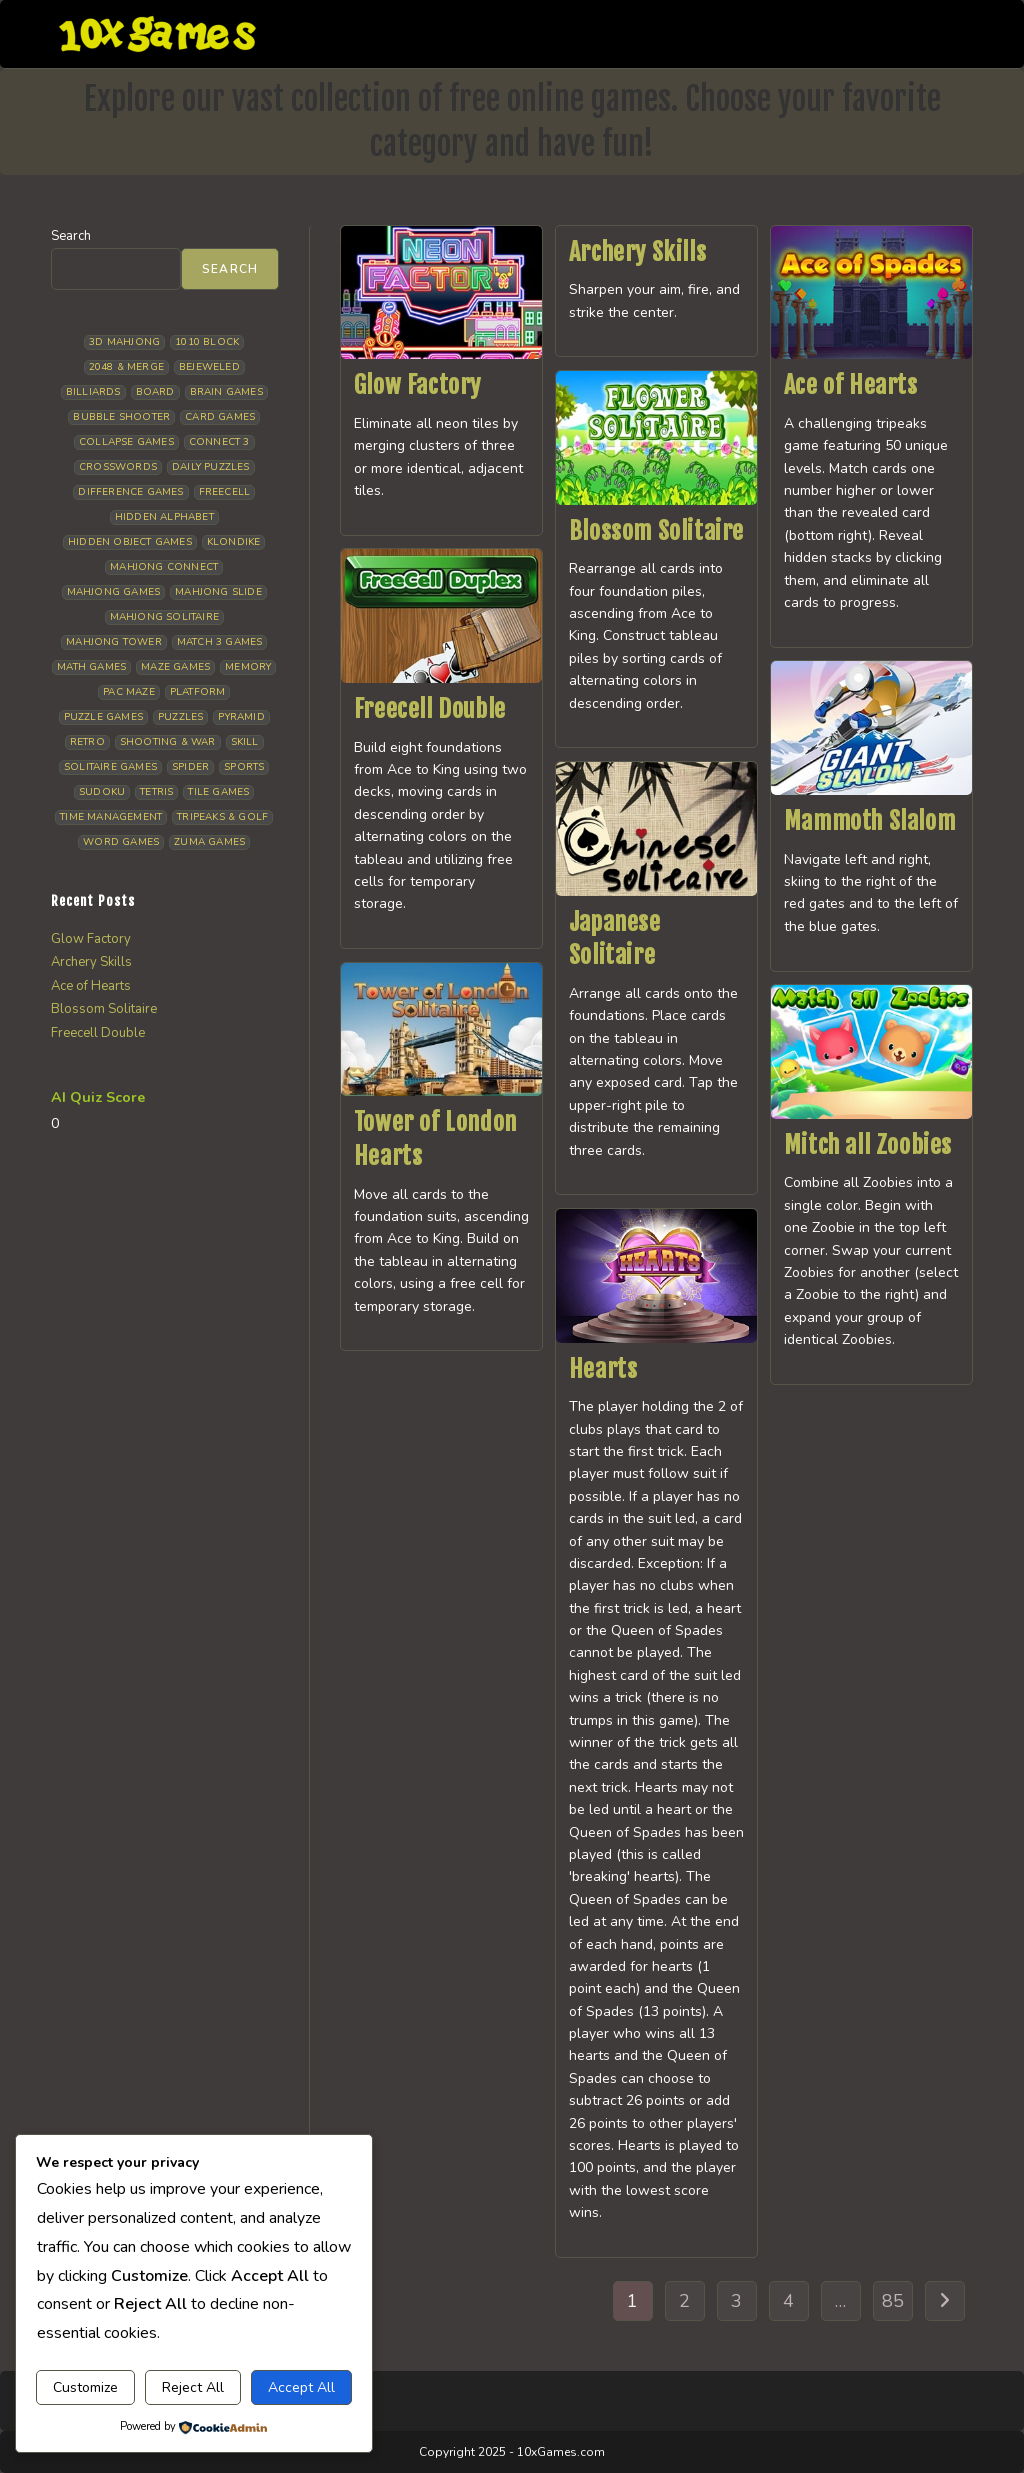  I want to click on Mammoth Slalom, so click(869, 821).